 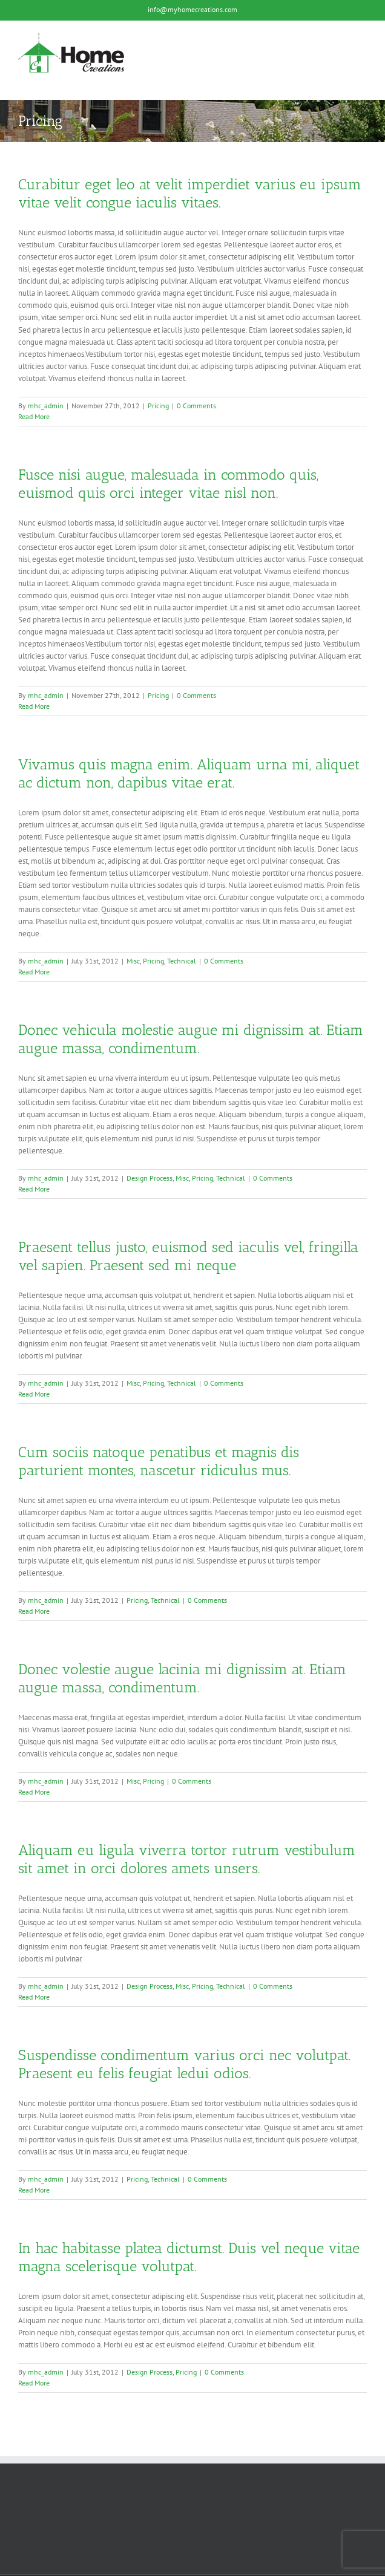 I want to click on Technical, so click(x=181, y=960).